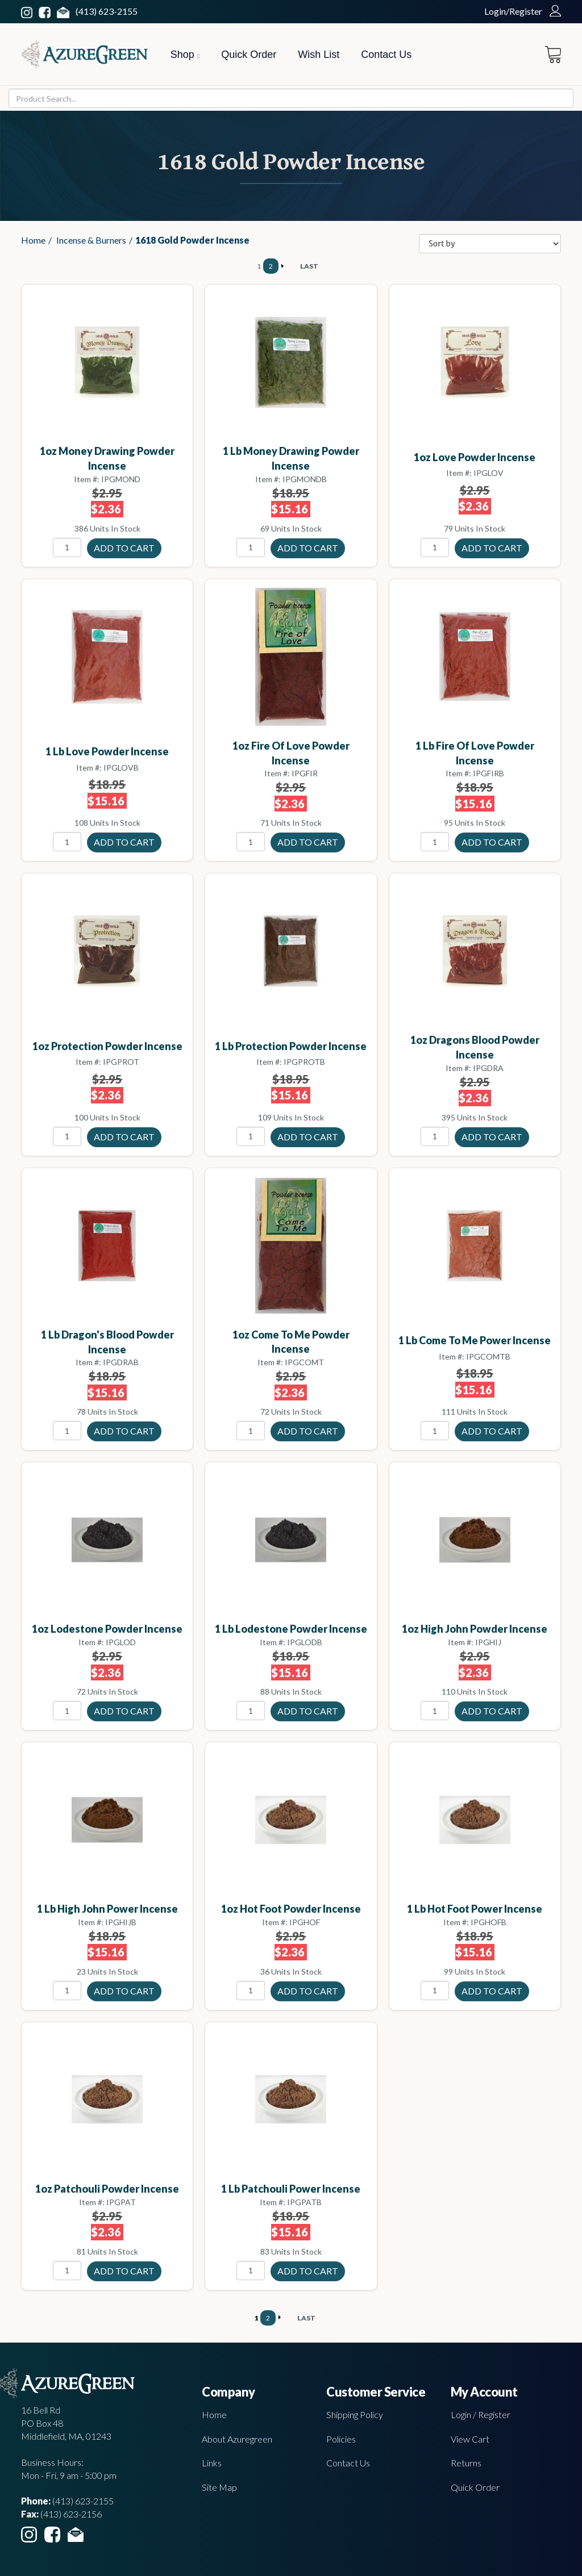 The width and height of the screenshot is (582, 2576). Describe the element at coordinates (309, 266) in the screenshot. I see `LAST` at that location.